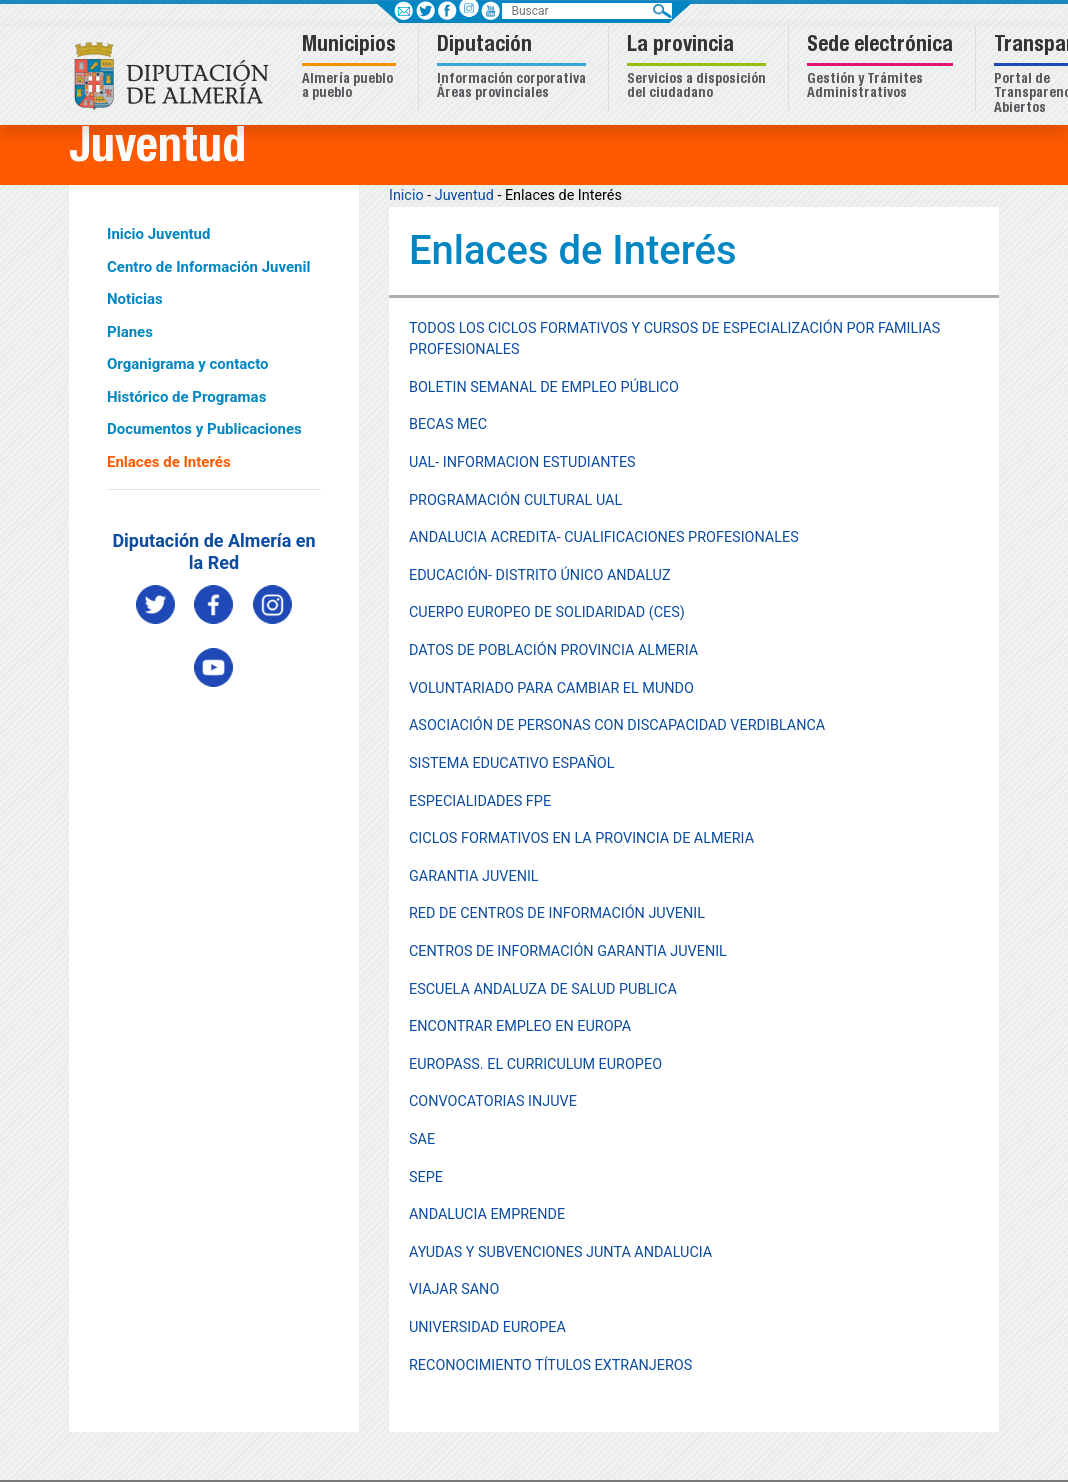  I want to click on Histórico de Programas, so click(186, 397).